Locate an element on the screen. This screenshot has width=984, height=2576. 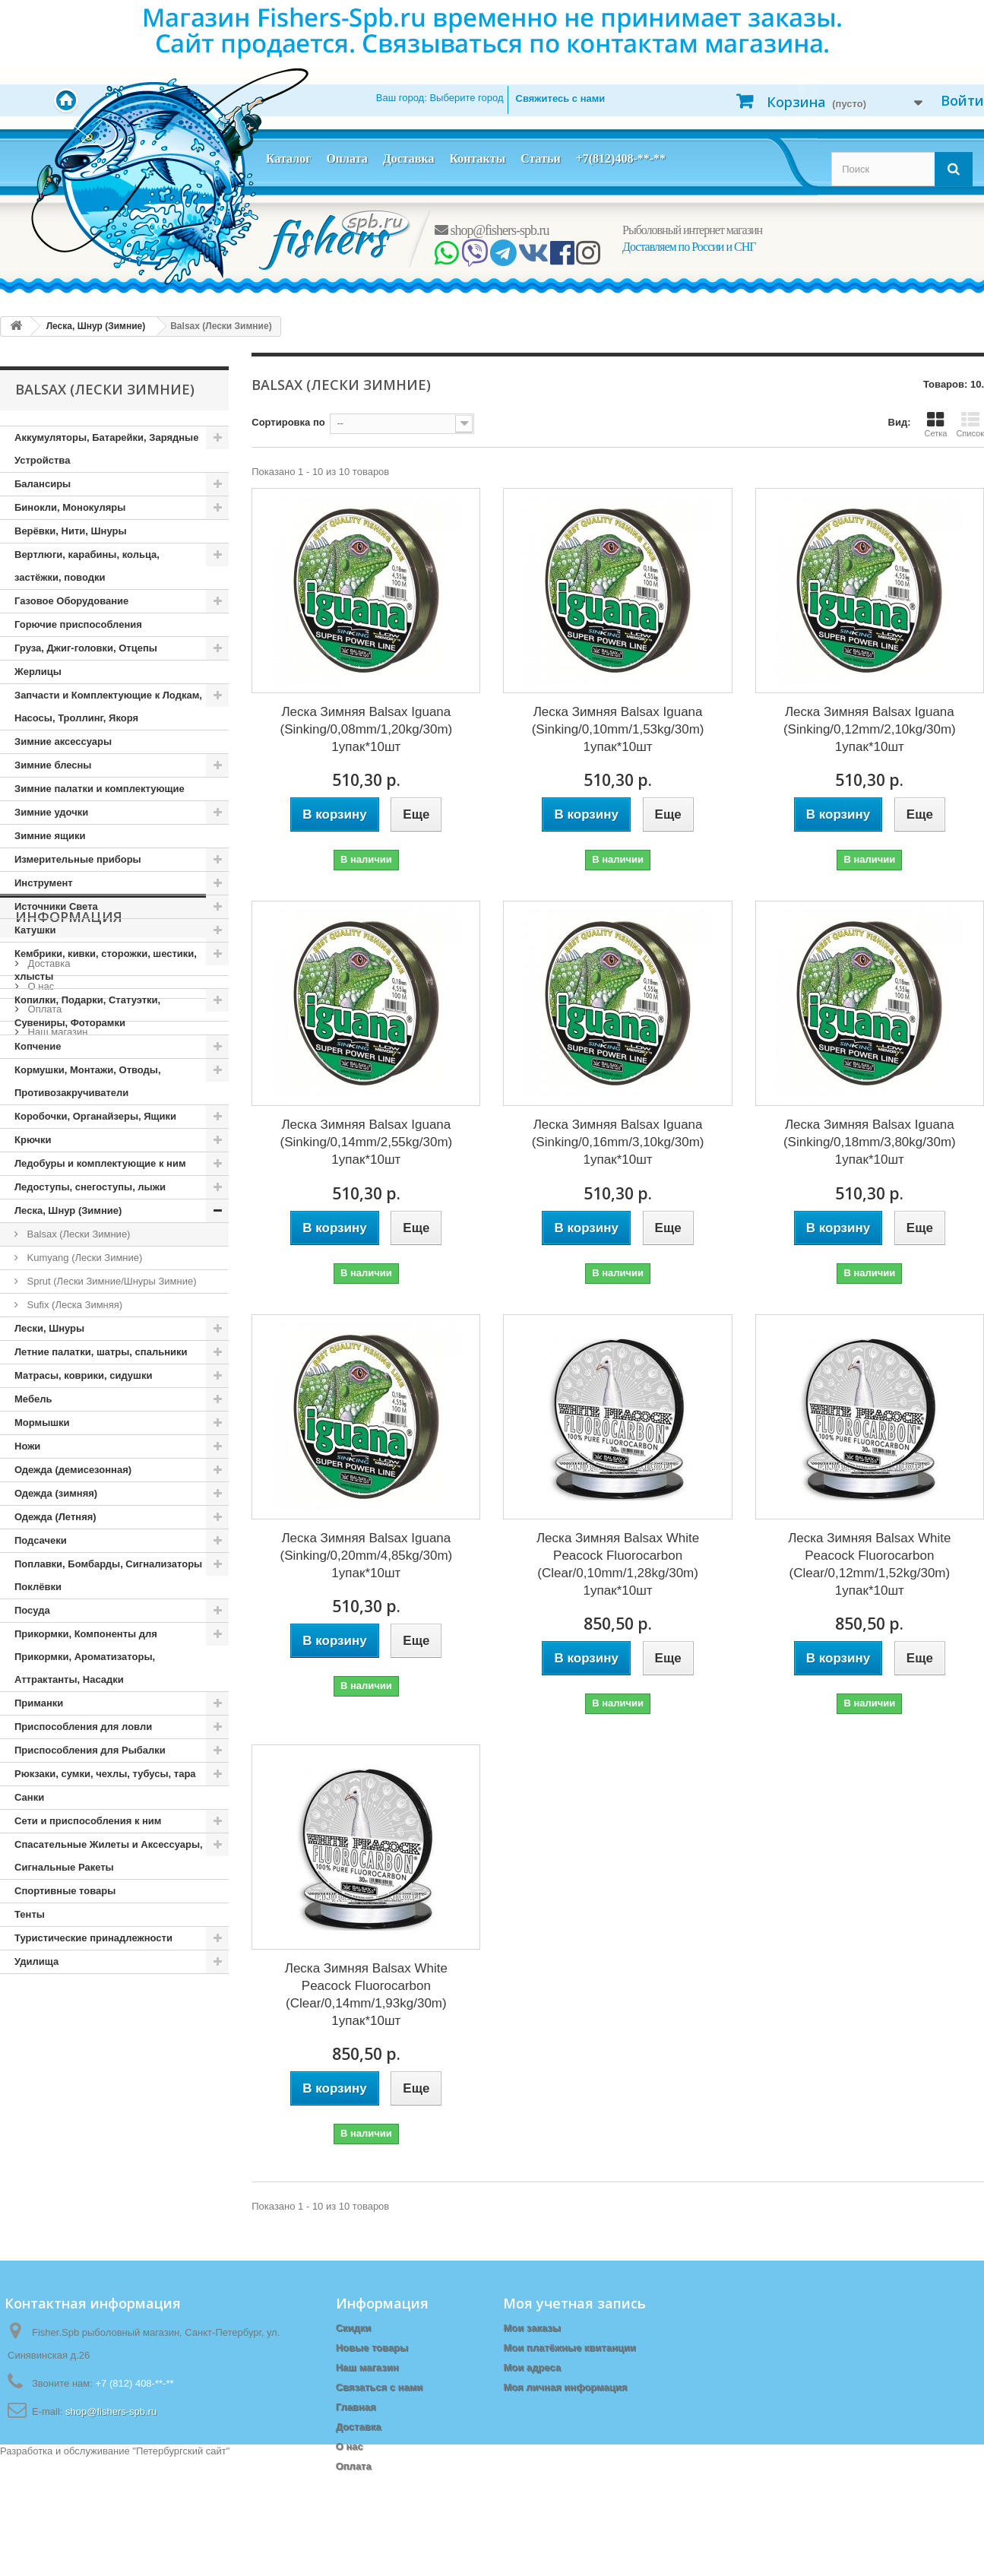
shop@fishers-spb.ru is located at coordinates (492, 230).